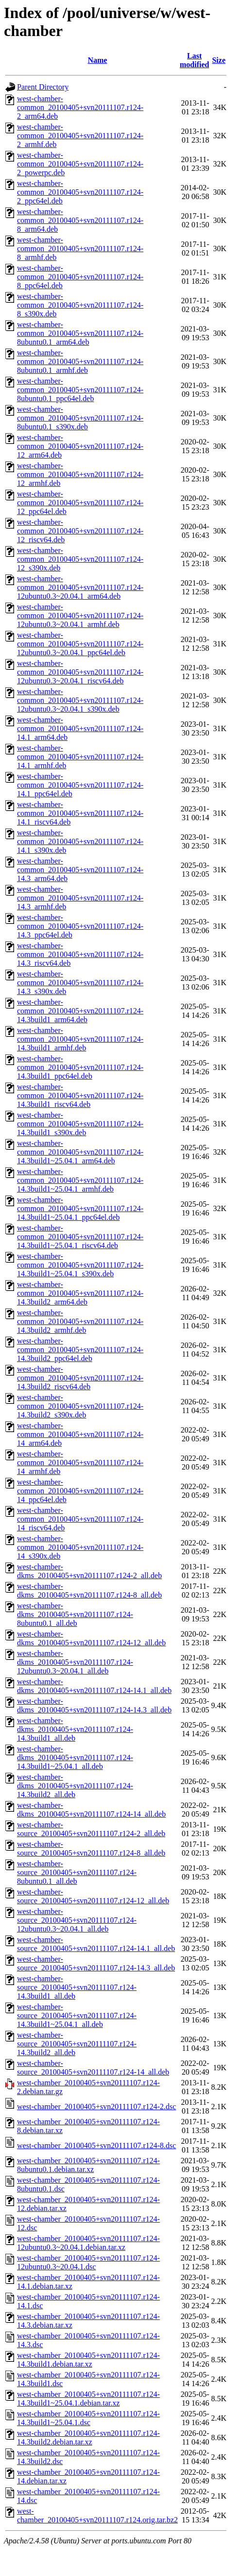  What do you see at coordinates (89, 1590) in the screenshot?
I see `west-chamber-dkms_20100405+svn20111107.r124-8_all.deb` at bounding box center [89, 1590].